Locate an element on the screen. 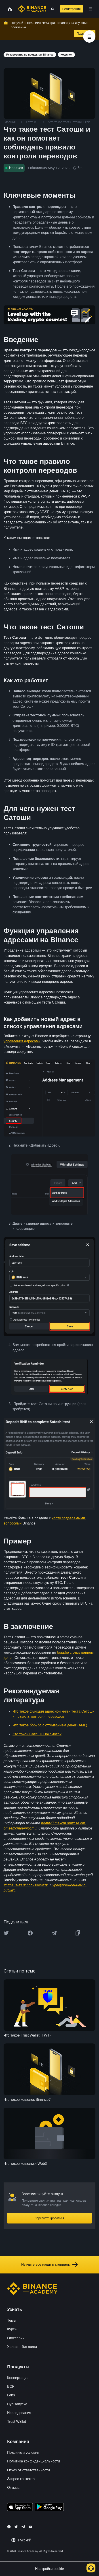 The width and height of the screenshot is (99, 2576). Регистрация is located at coordinates (71, 9).